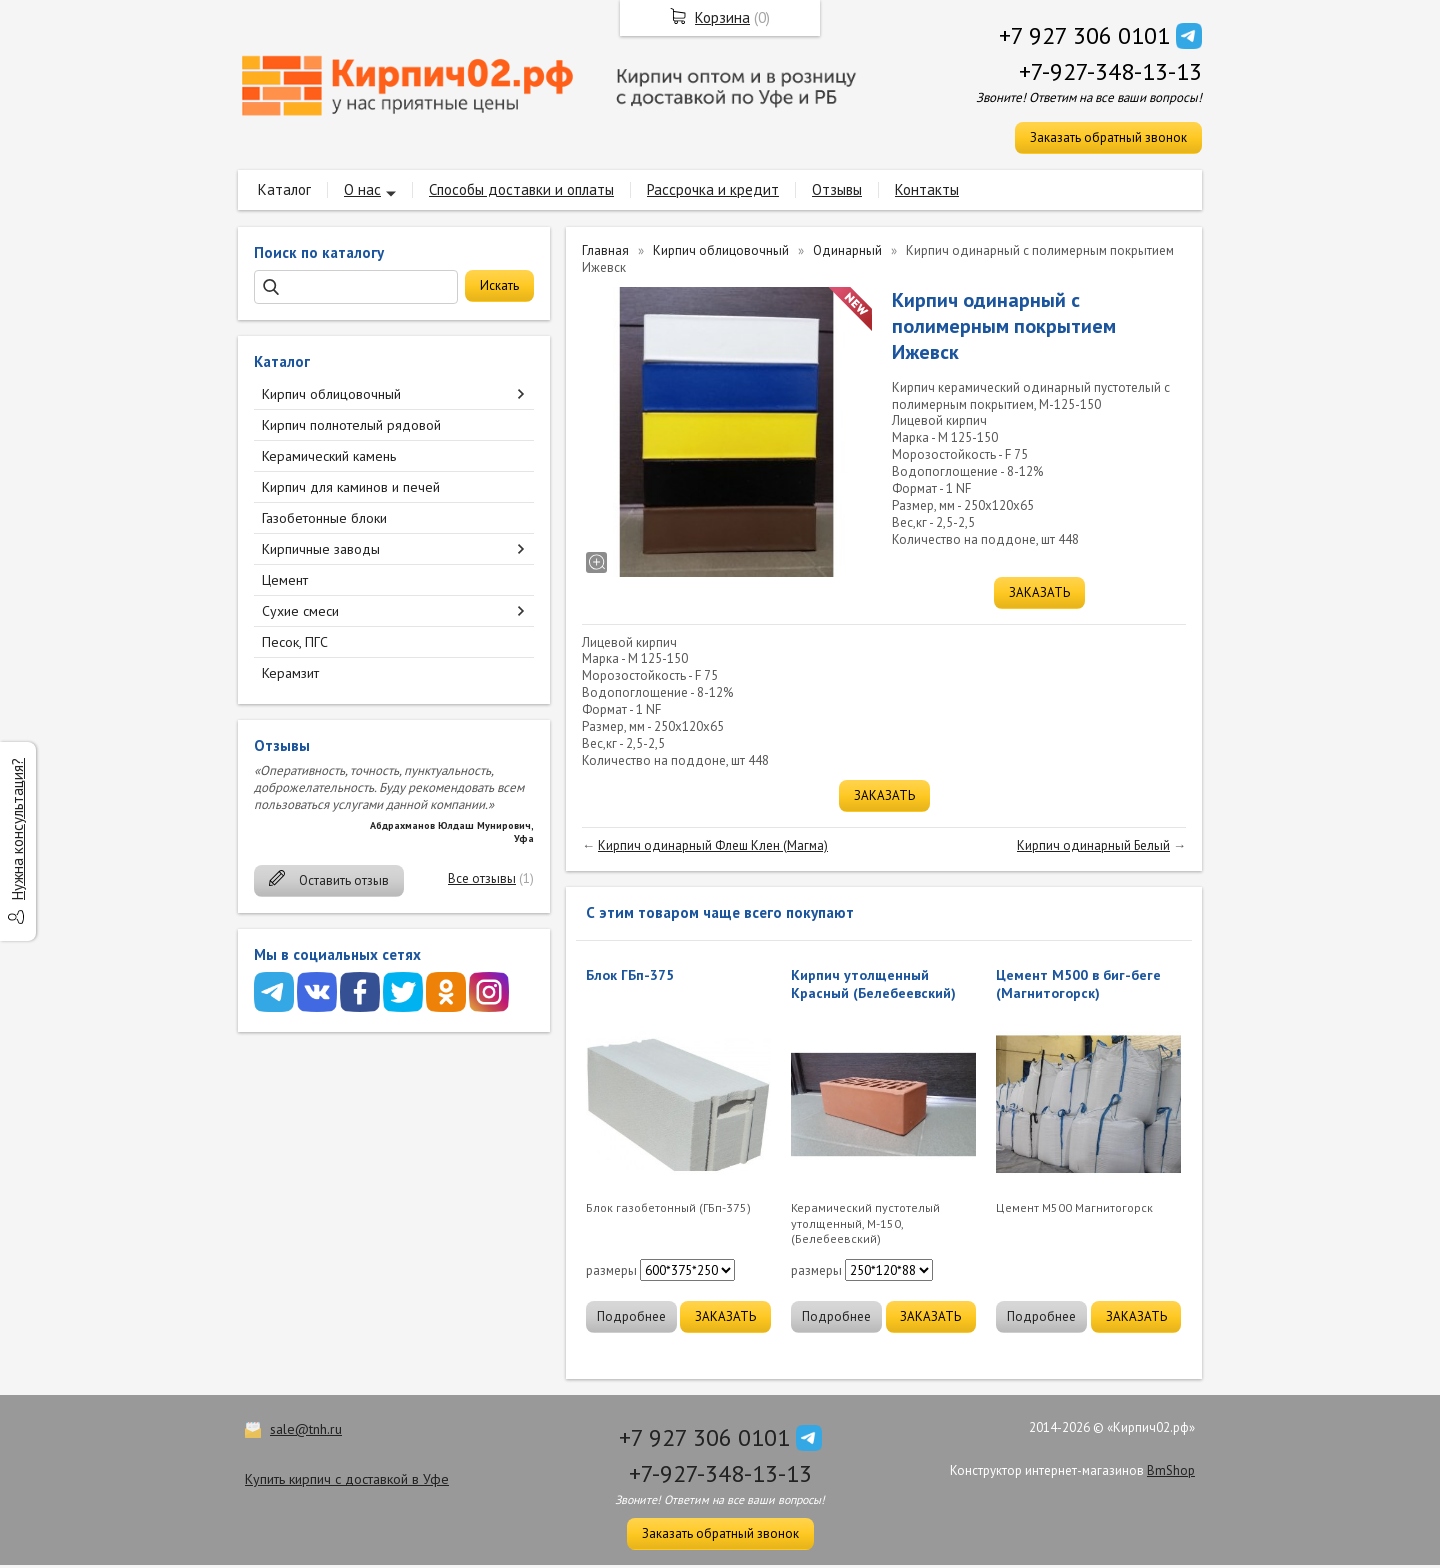 The image size is (1440, 1568). Describe the element at coordinates (713, 189) in the screenshot. I see `Рассрочка и кредит` at that location.